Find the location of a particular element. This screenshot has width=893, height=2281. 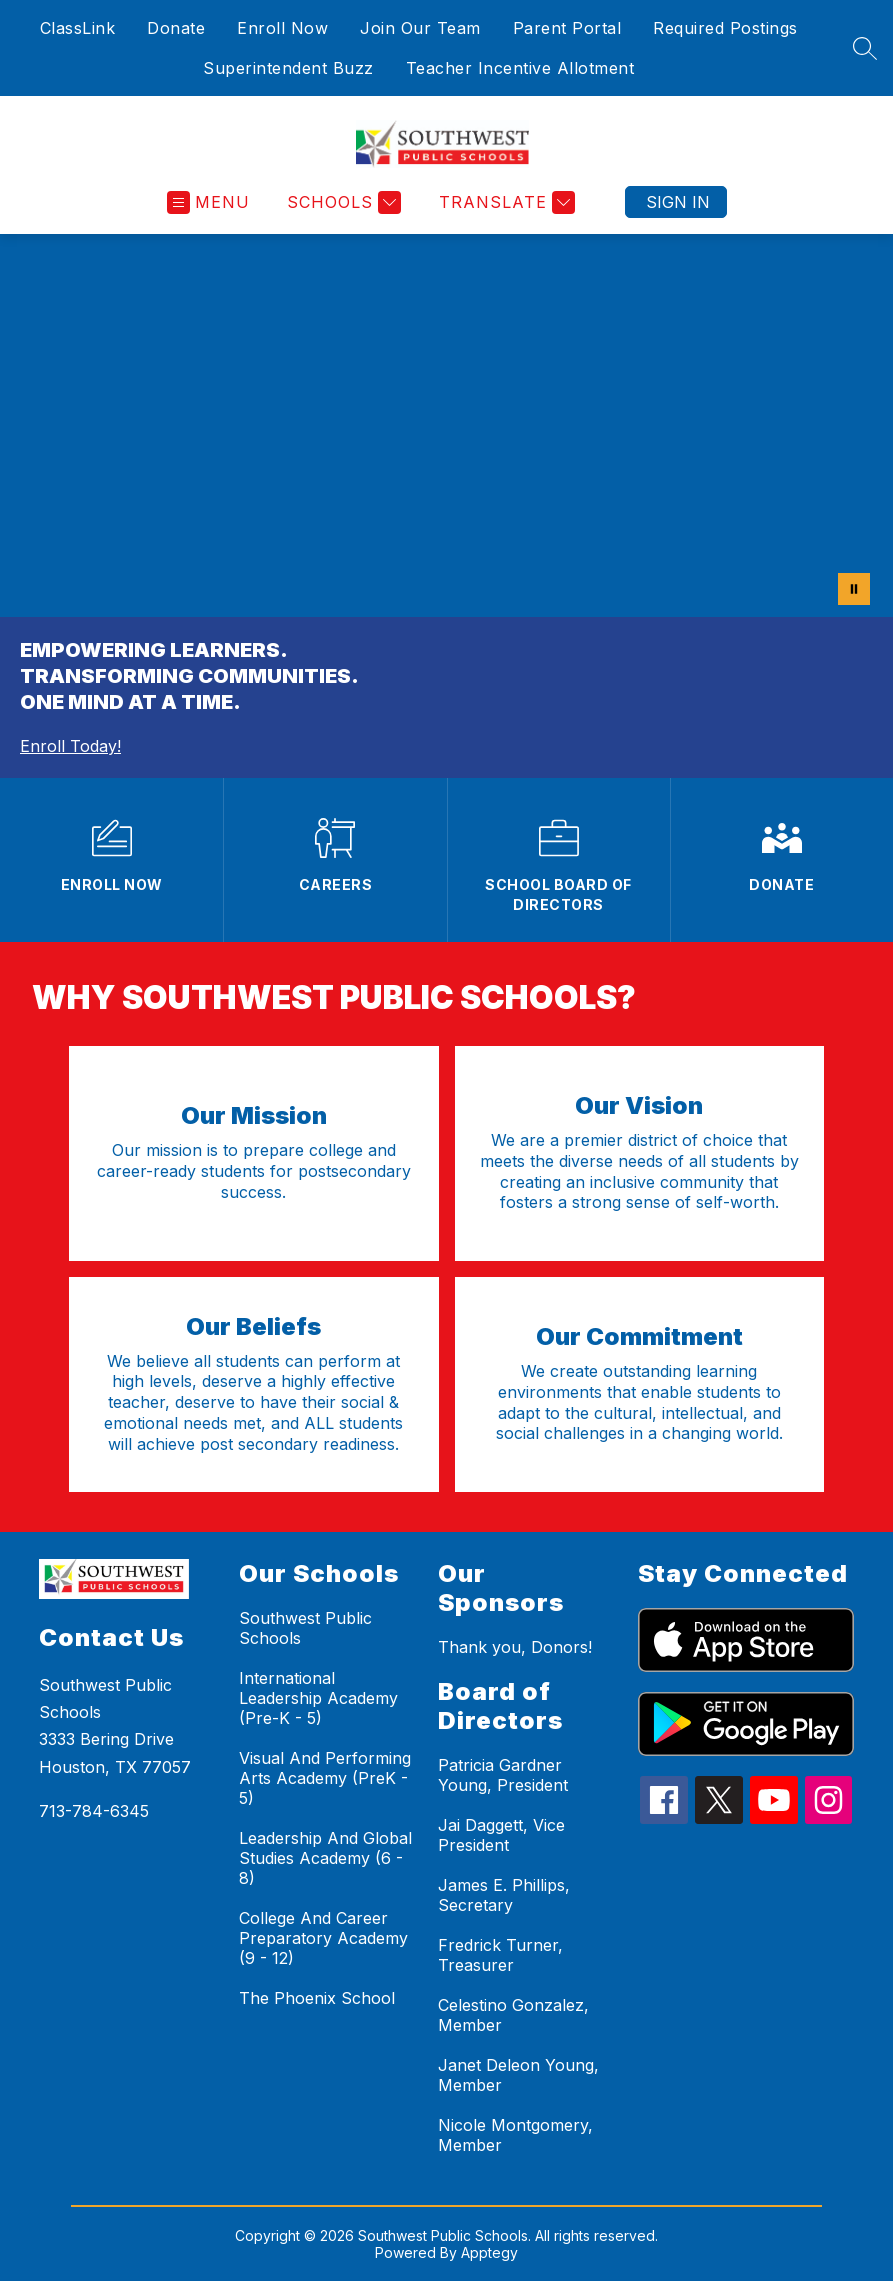

Superintendent Buzz is located at coordinates (288, 68).